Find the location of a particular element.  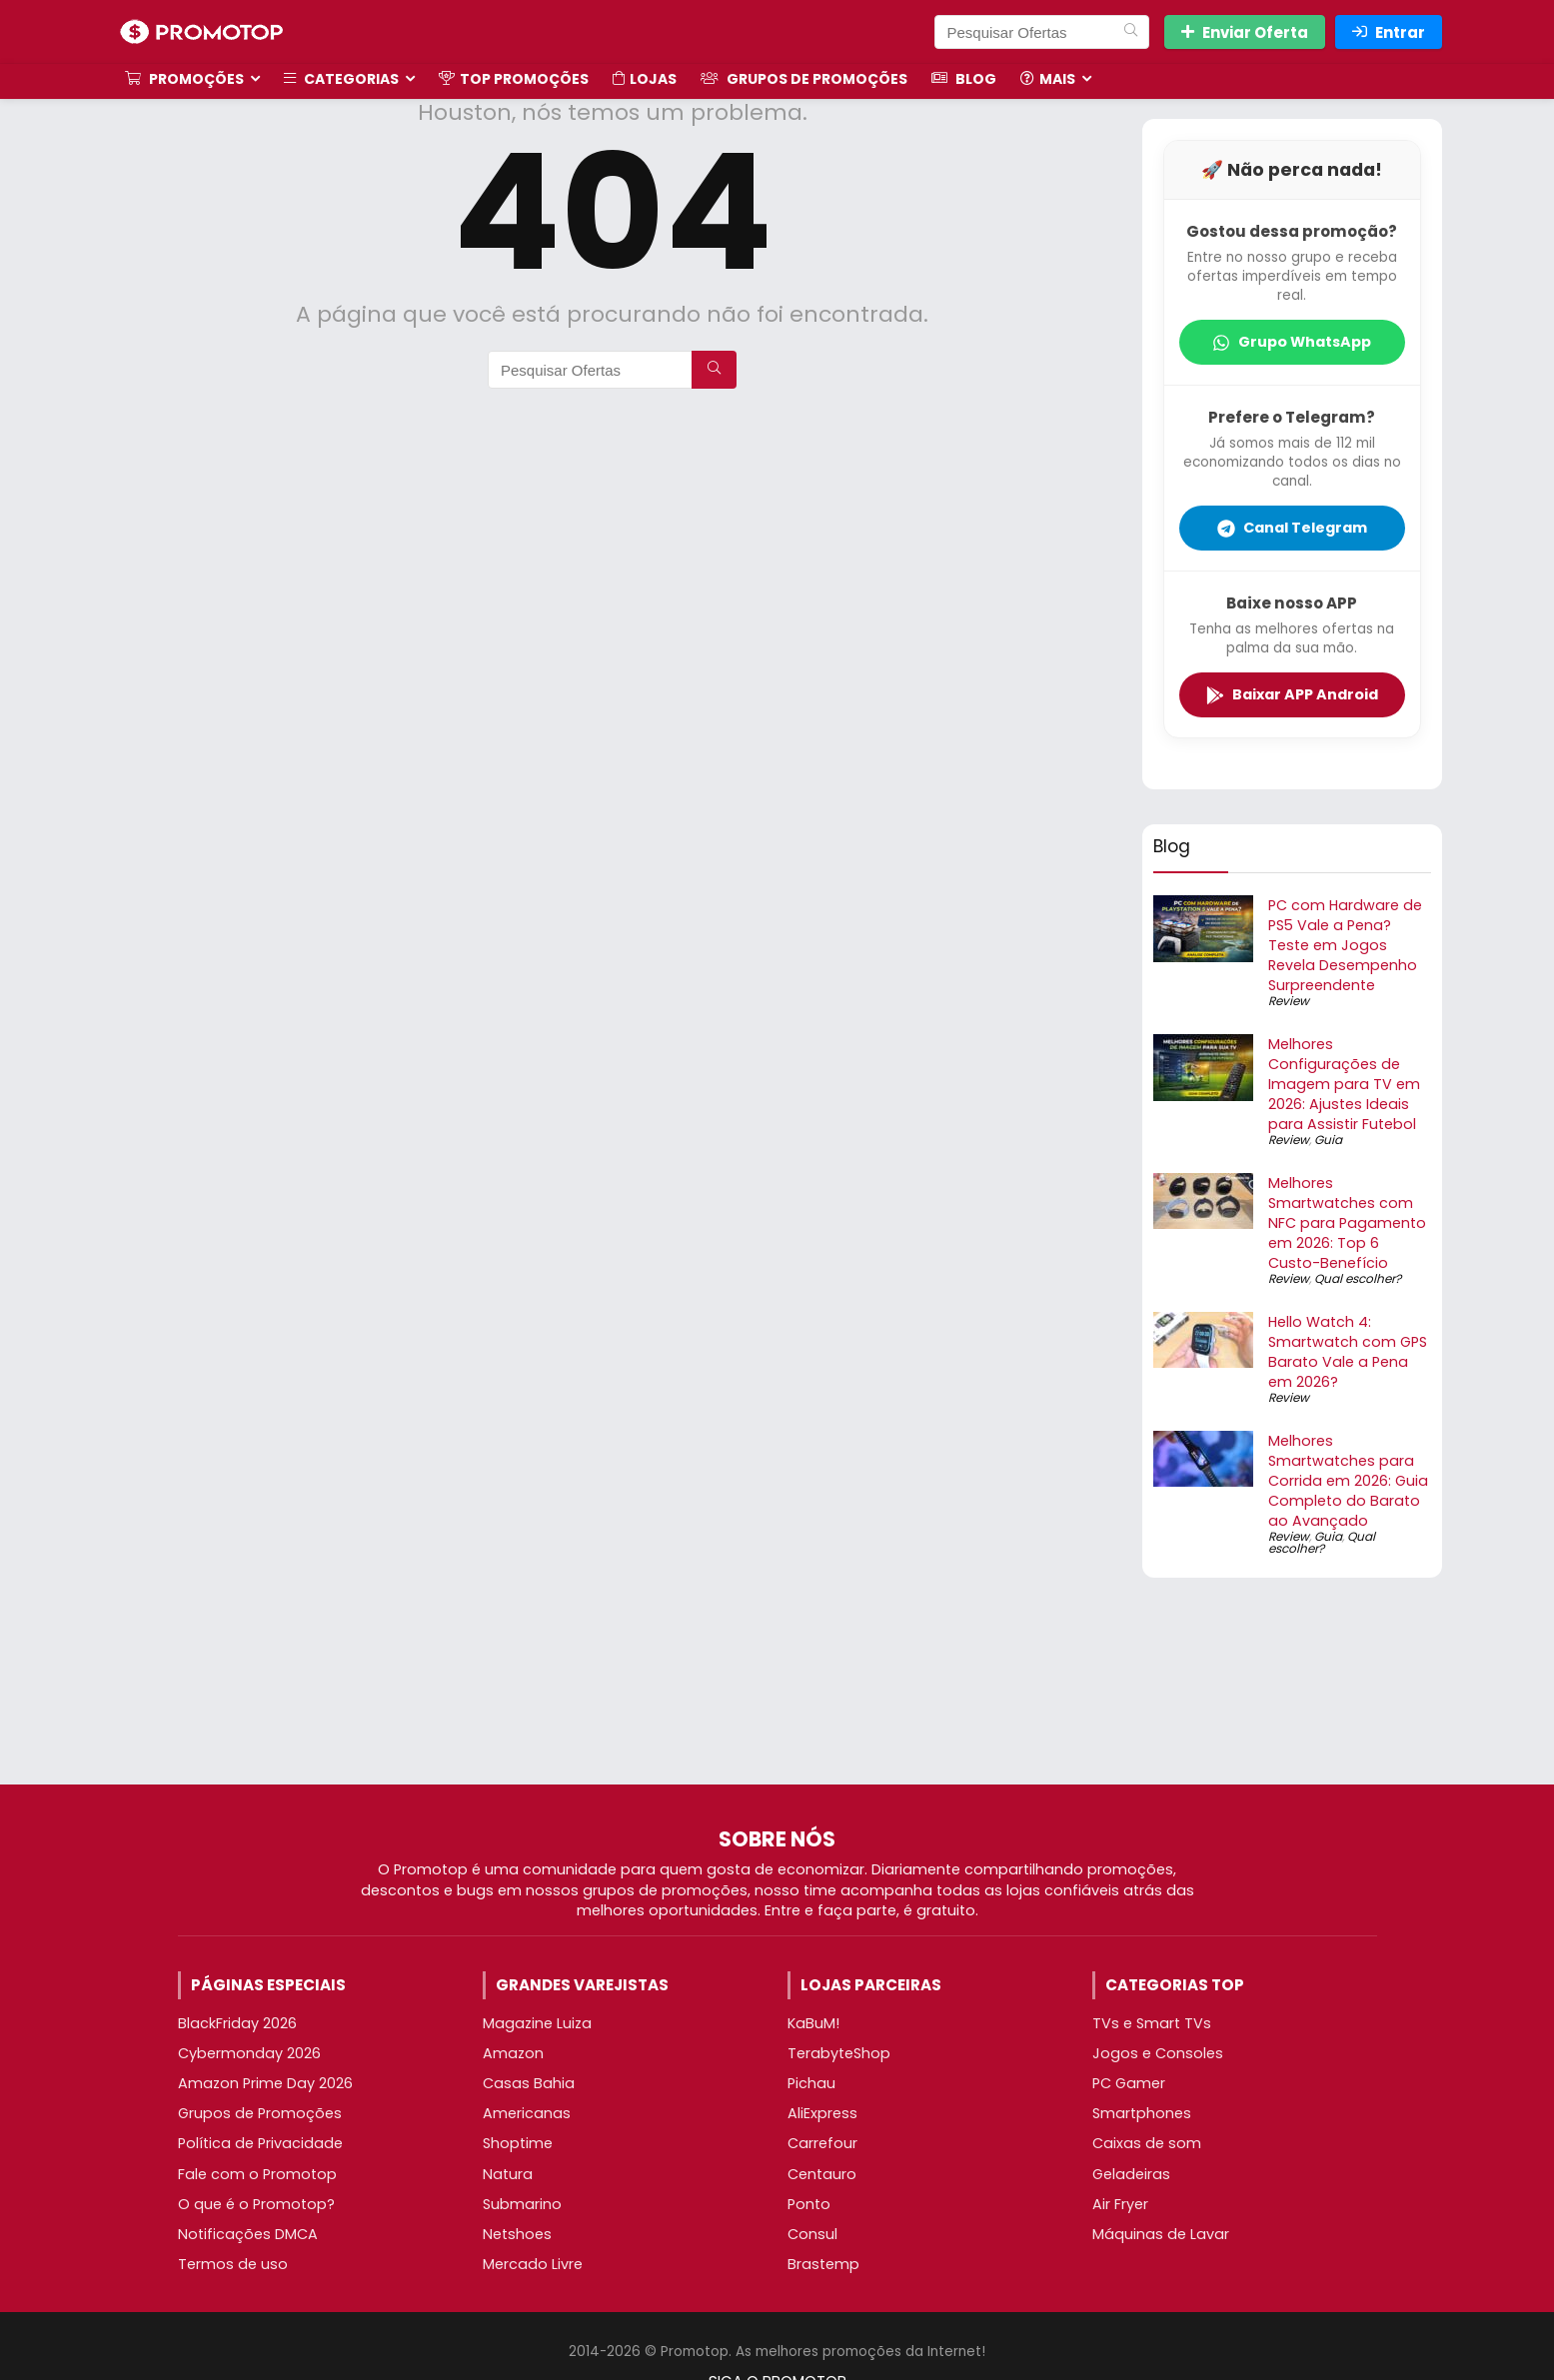

Ponto is located at coordinates (808, 2204).